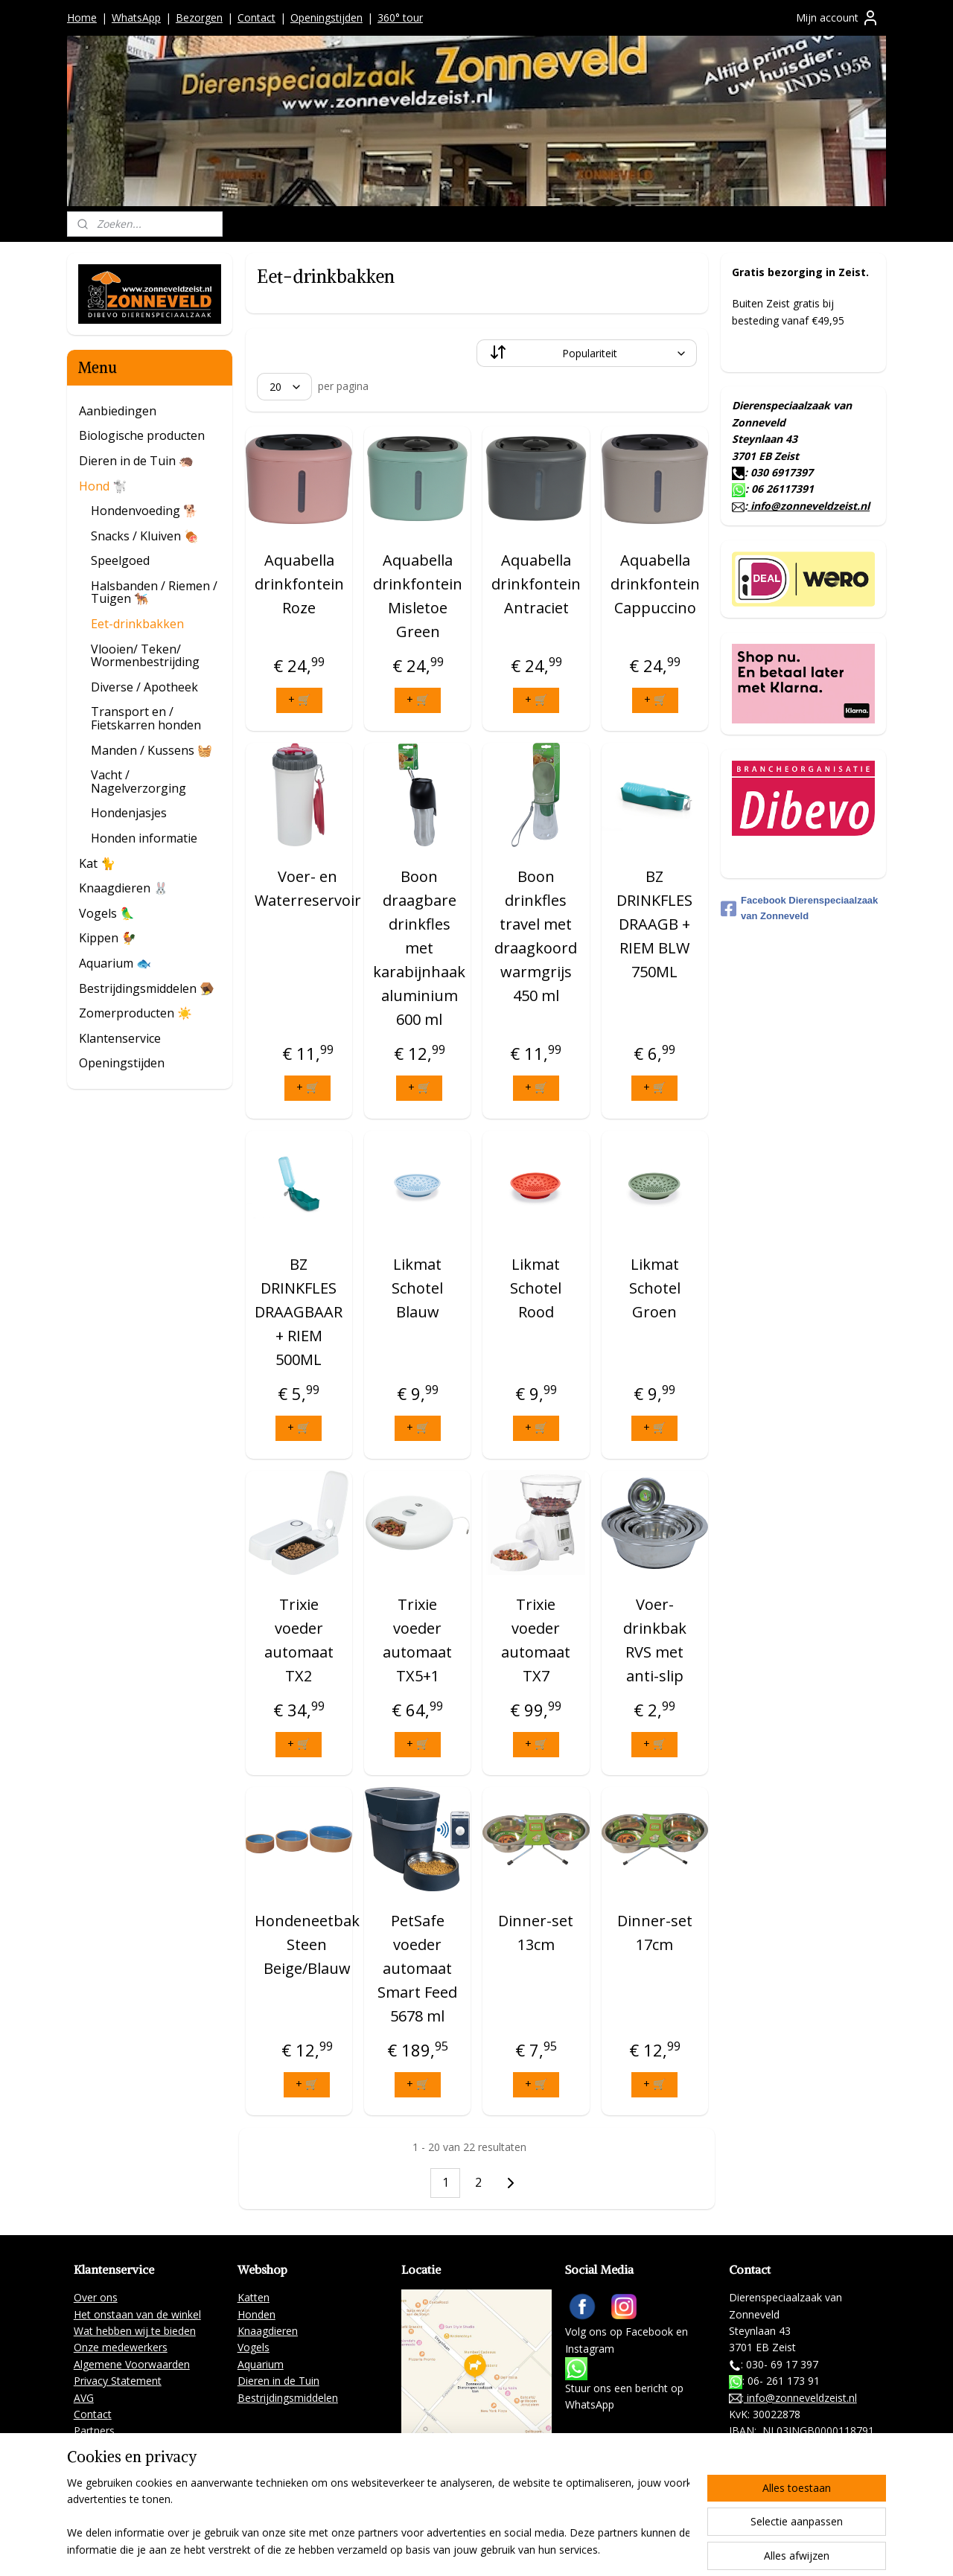 This screenshot has height=2576, width=953. Describe the element at coordinates (120, 560) in the screenshot. I see `Speelgoed` at that location.